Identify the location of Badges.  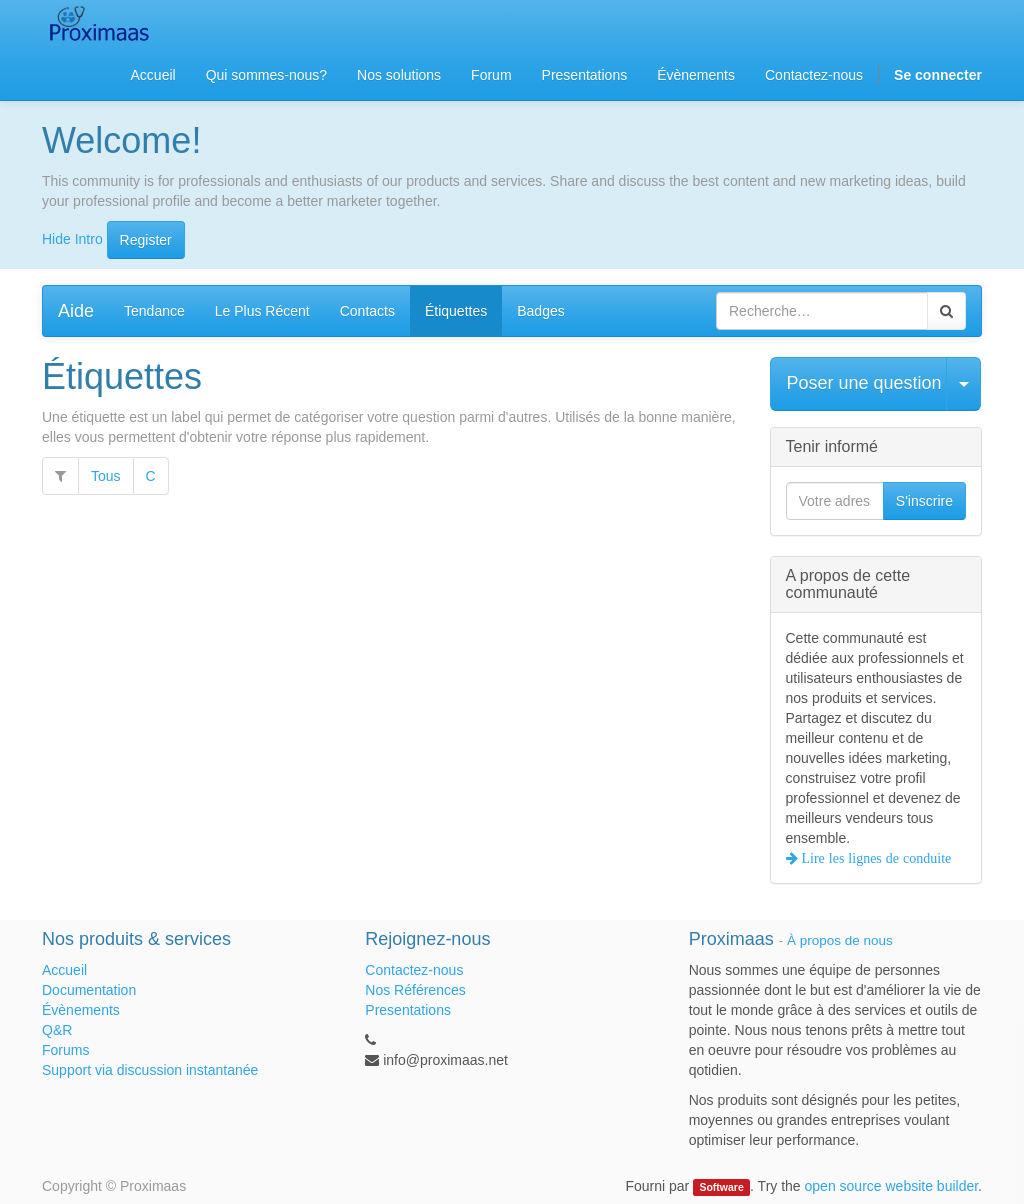
(540, 311).